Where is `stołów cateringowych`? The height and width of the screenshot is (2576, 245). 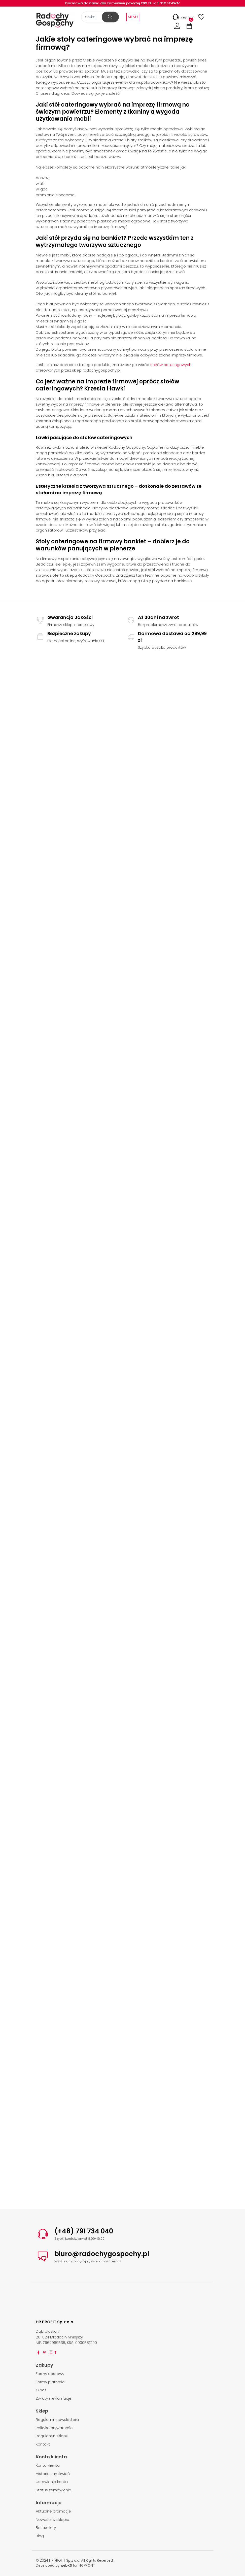 stołów cateringowych is located at coordinates (170, 364).